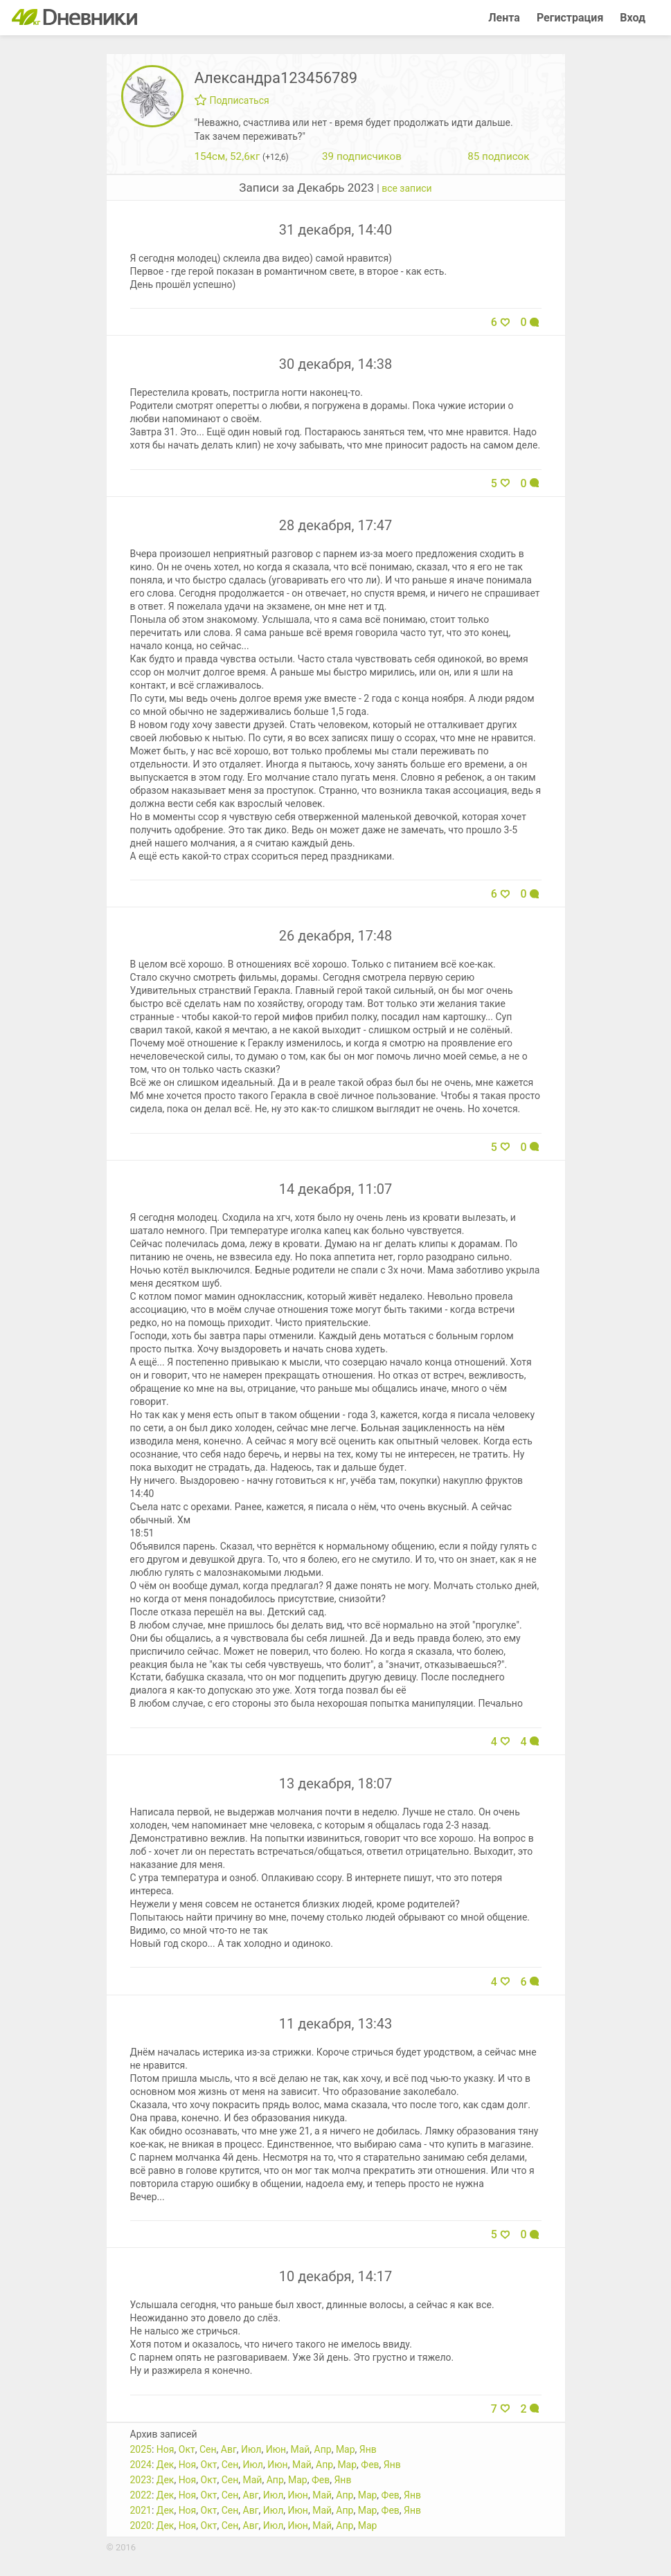 Image resolution: width=671 pixels, height=2576 pixels. What do you see at coordinates (229, 2449) in the screenshot?
I see `Авг` at bounding box center [229, 2449].